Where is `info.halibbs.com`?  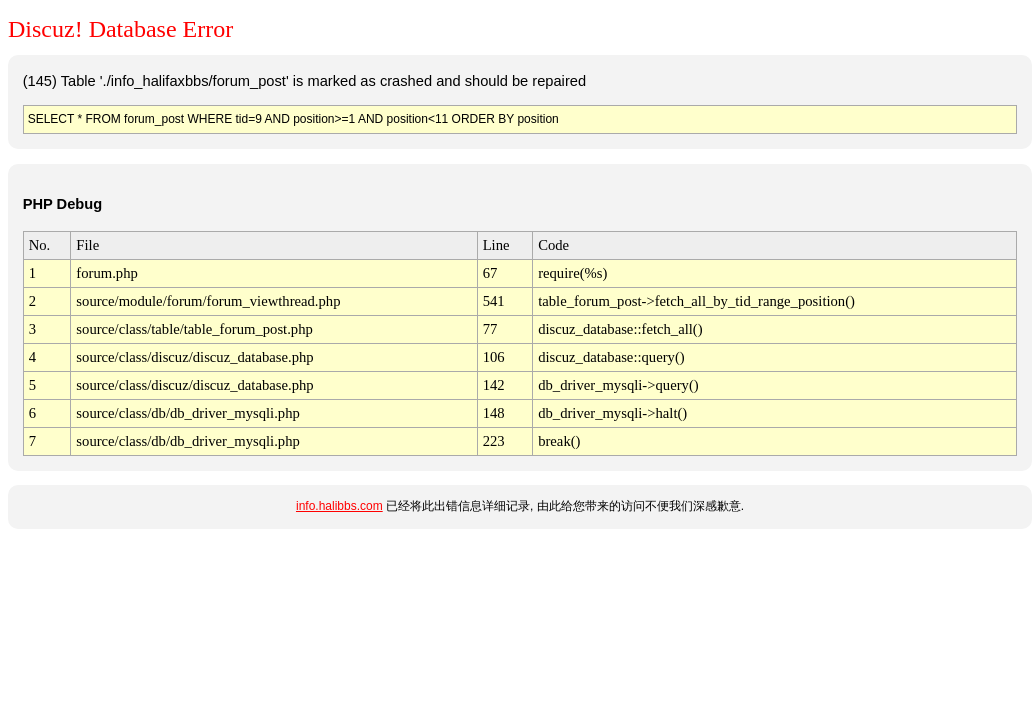 info.halibbs.com is located at coordinates (339, 506).